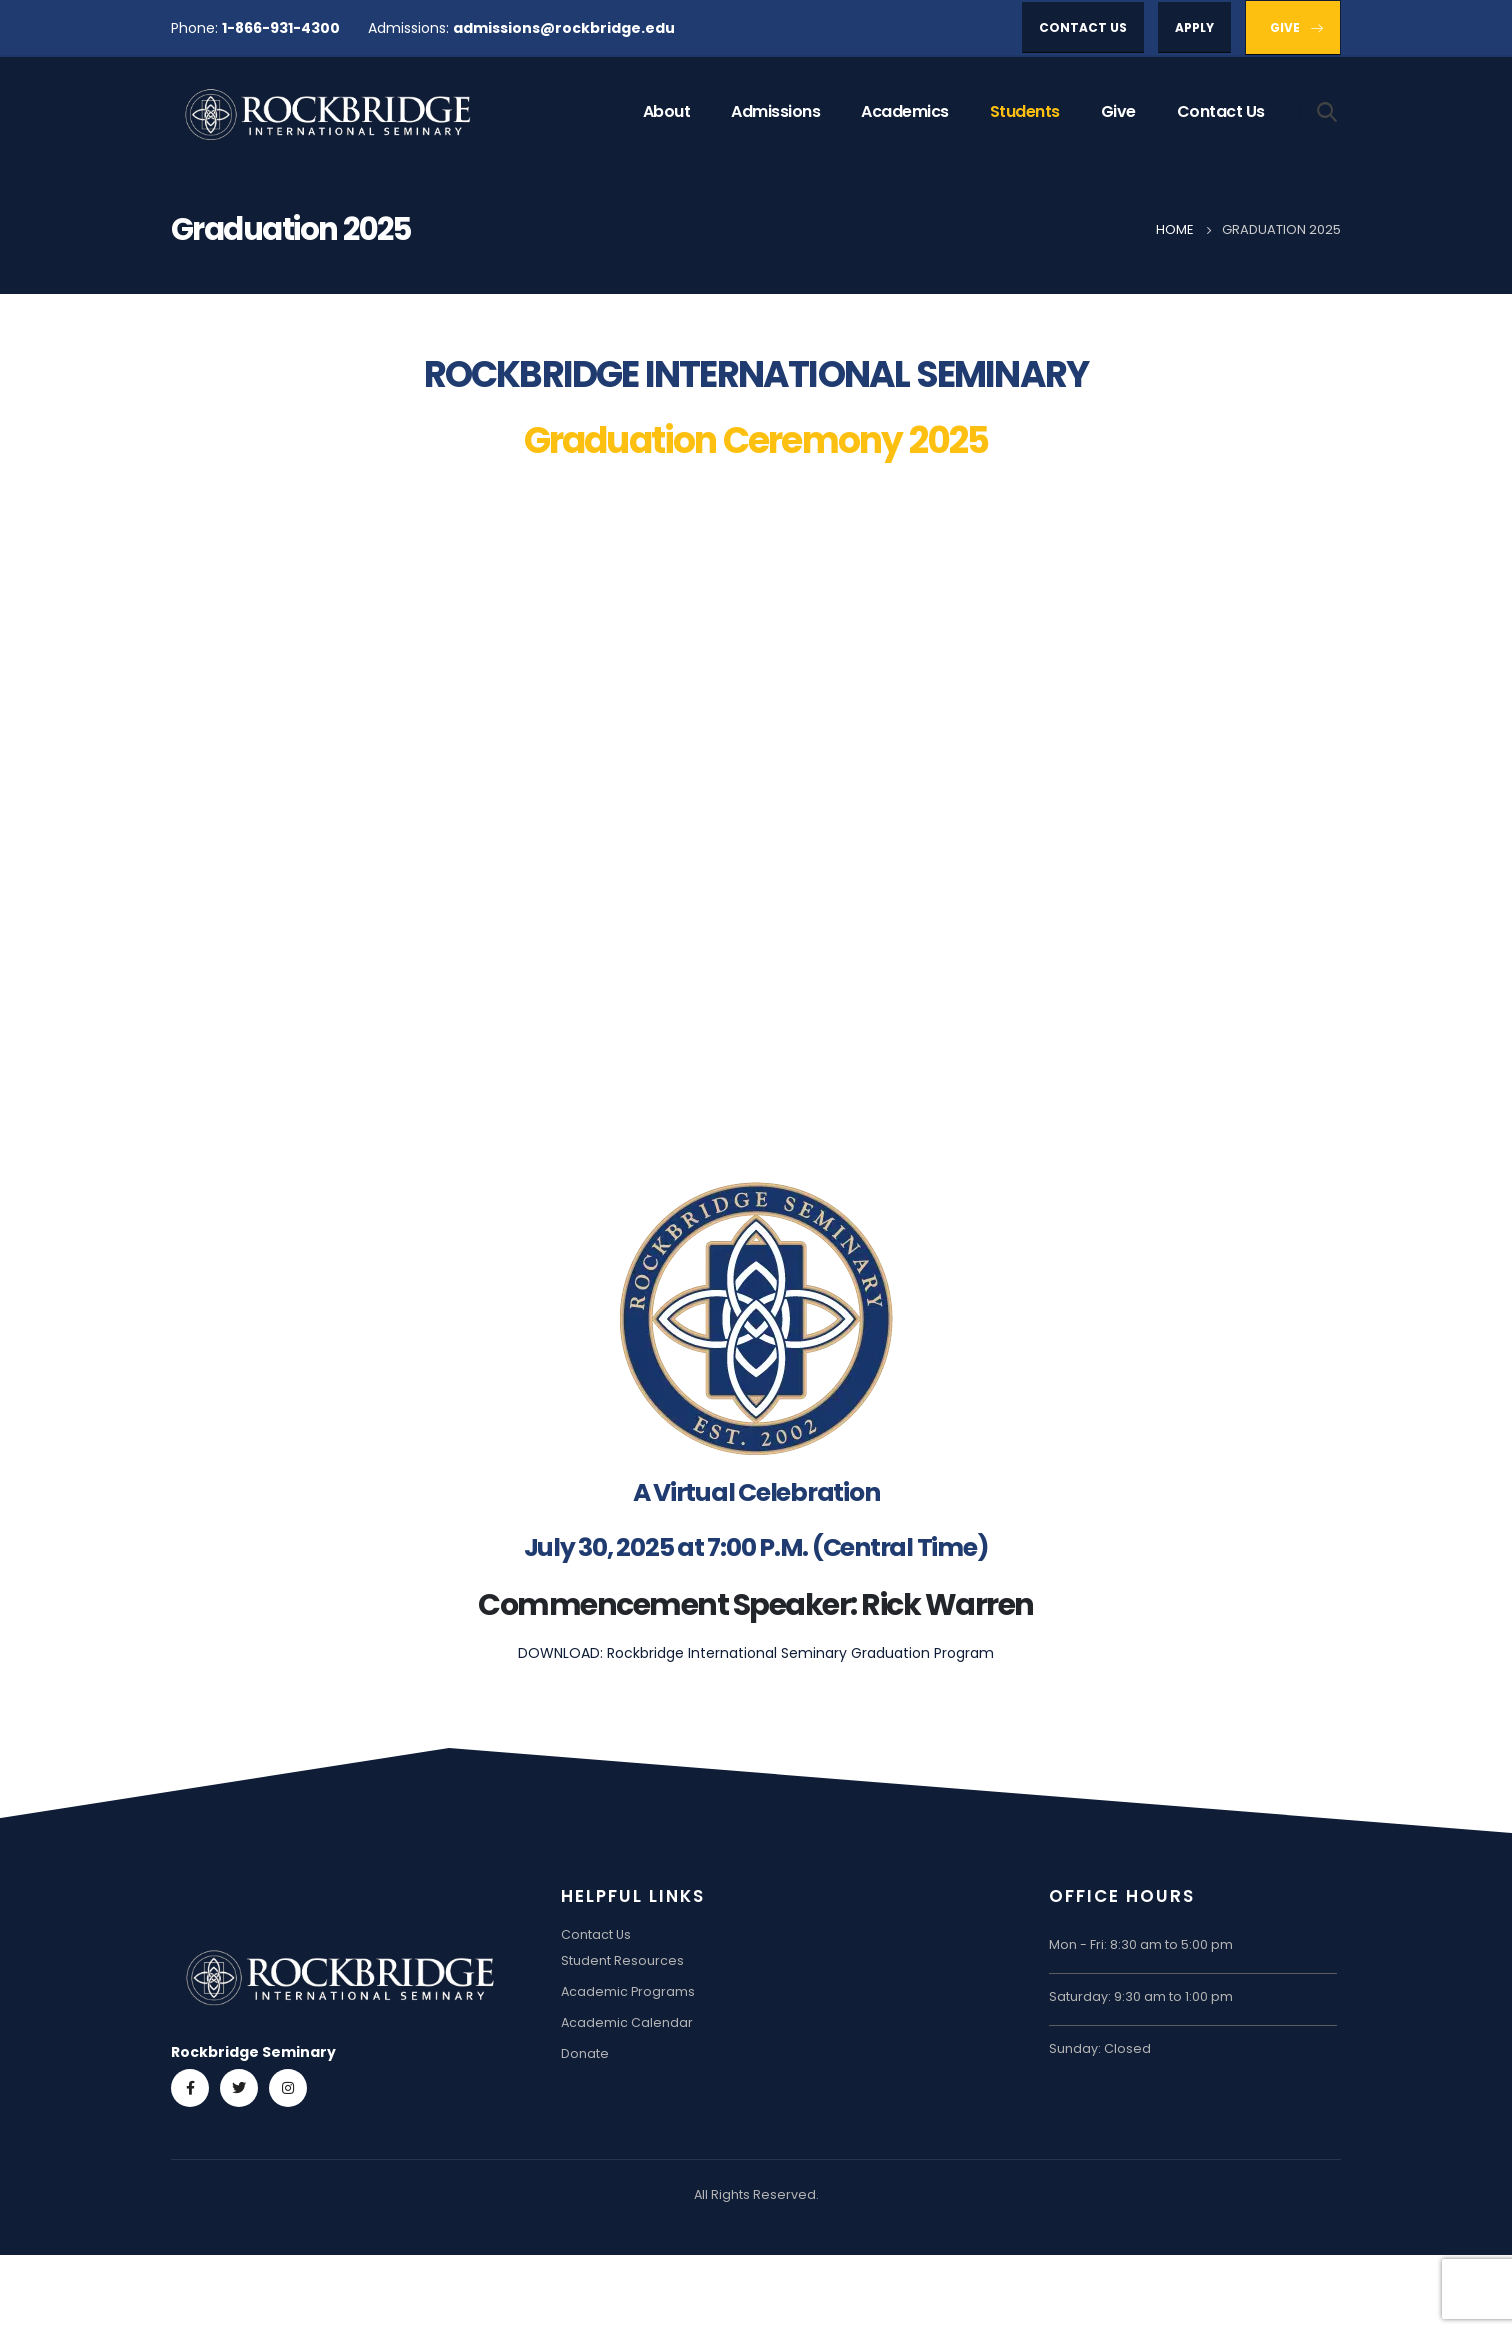  What do you see at coordinates (667, 111) in the screenshot?
I see `About` at bounding box center [667, 111].